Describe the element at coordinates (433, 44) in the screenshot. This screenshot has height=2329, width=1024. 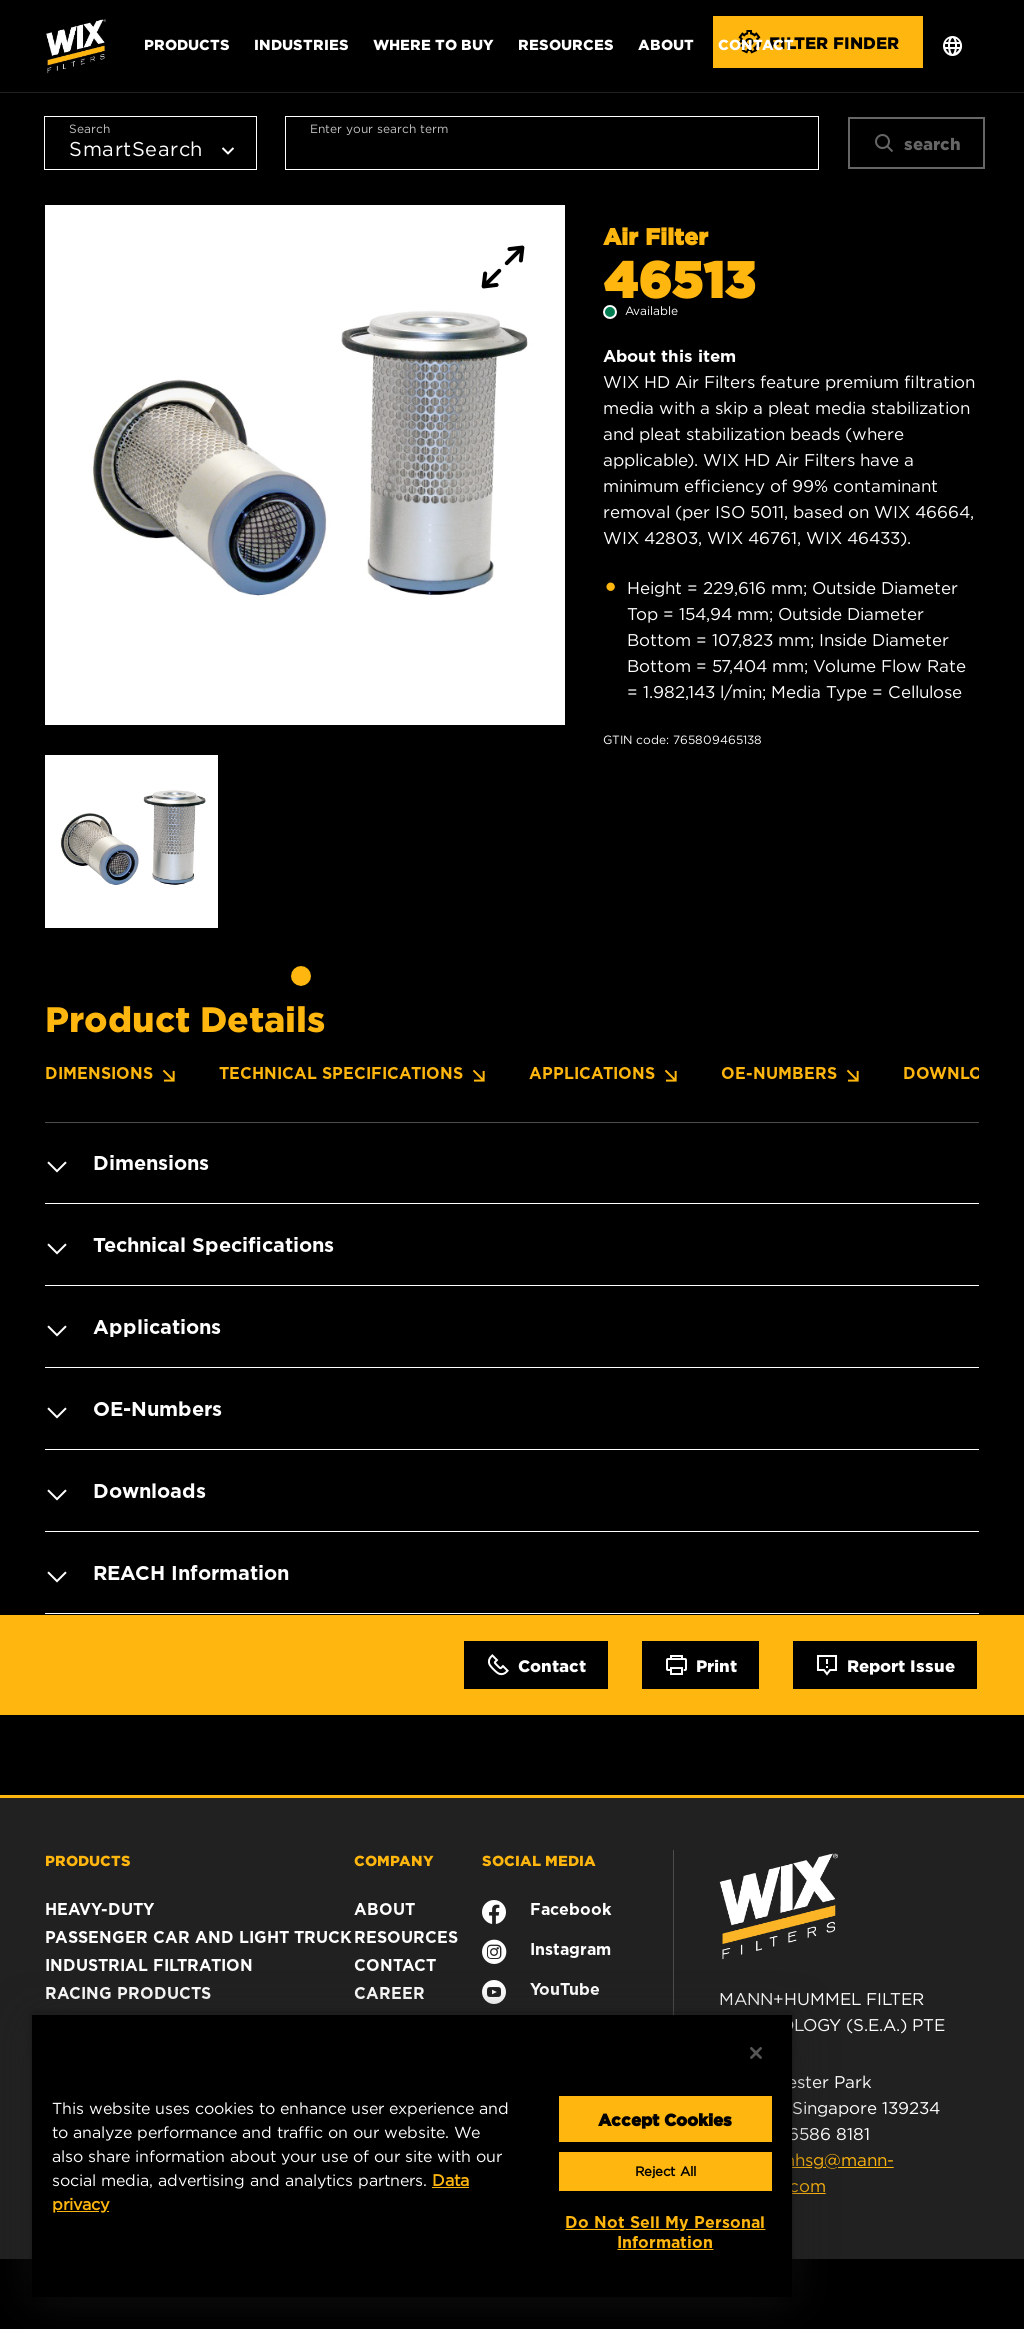
I see `Where to Buy` at that location.